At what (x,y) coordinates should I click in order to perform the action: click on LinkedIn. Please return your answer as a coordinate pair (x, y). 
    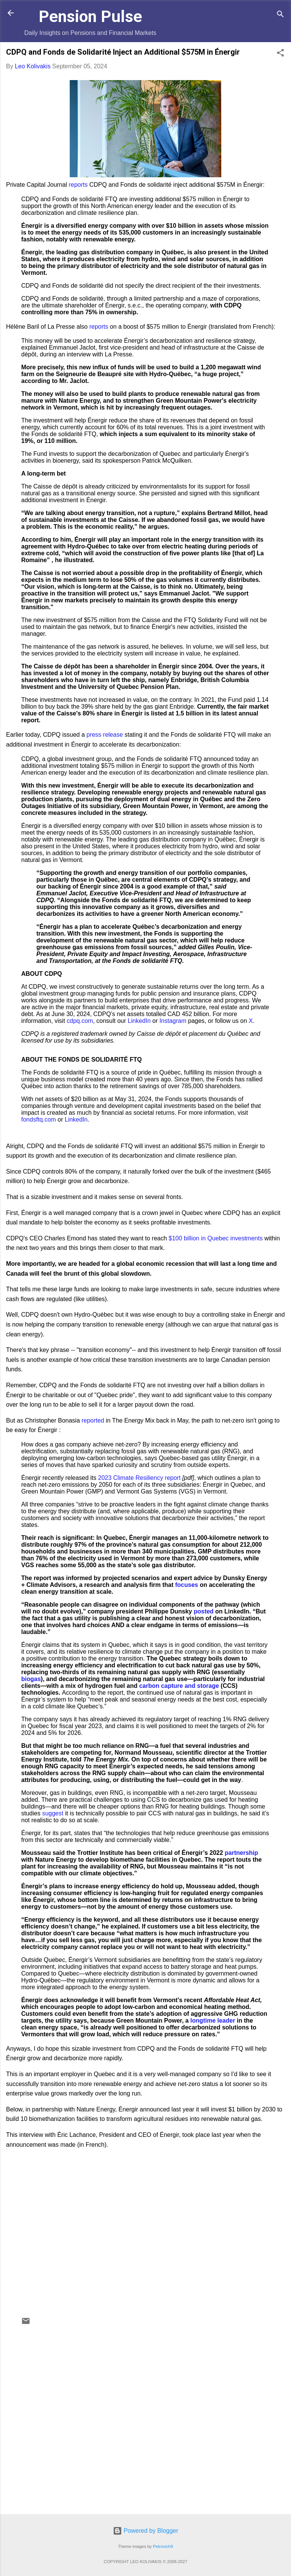
    Looking at the image, I should click on (139, 1021).